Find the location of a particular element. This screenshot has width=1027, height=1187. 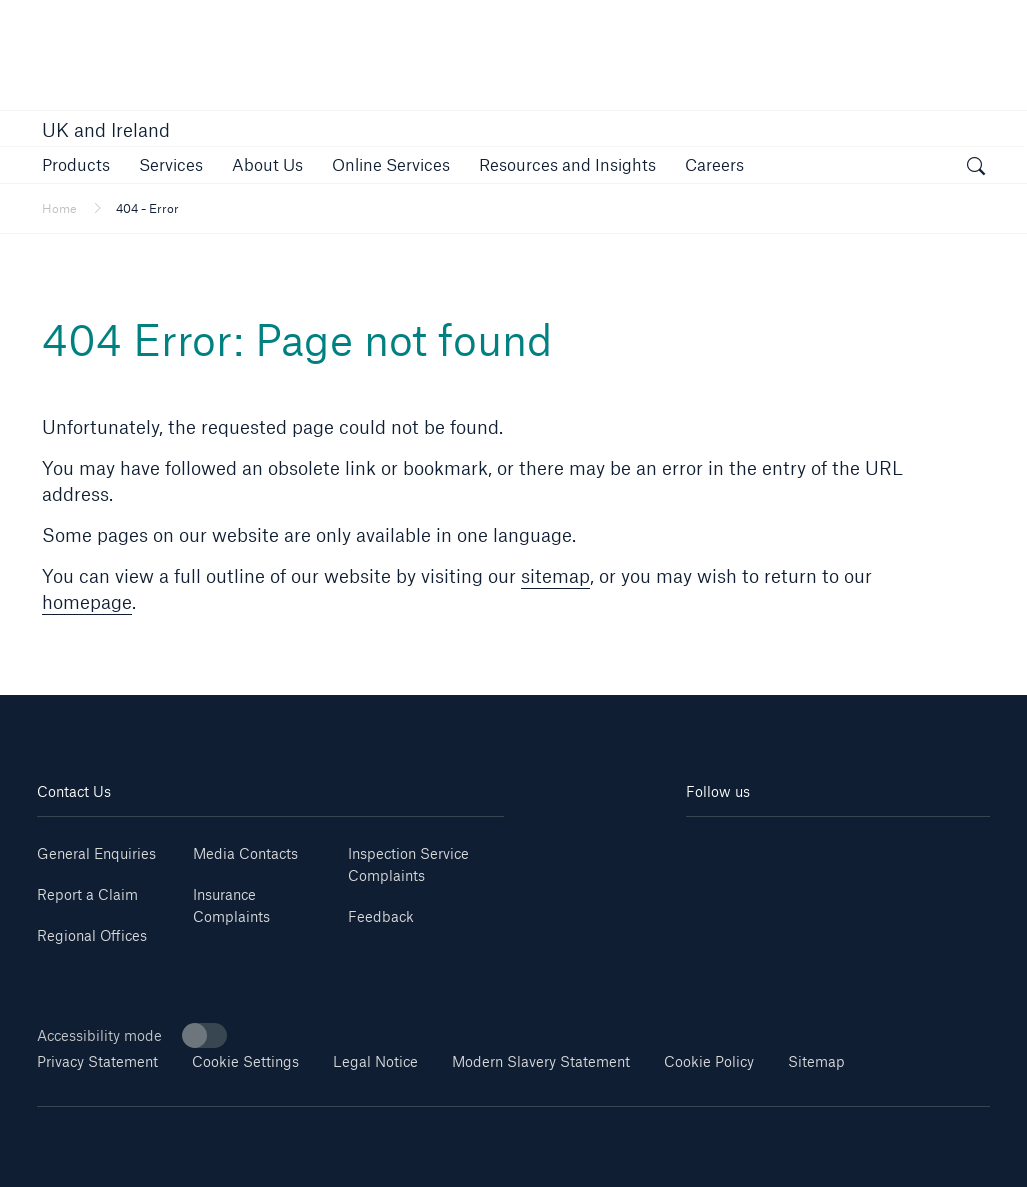

Insurance Complaints is located at coordinates (231, 905).